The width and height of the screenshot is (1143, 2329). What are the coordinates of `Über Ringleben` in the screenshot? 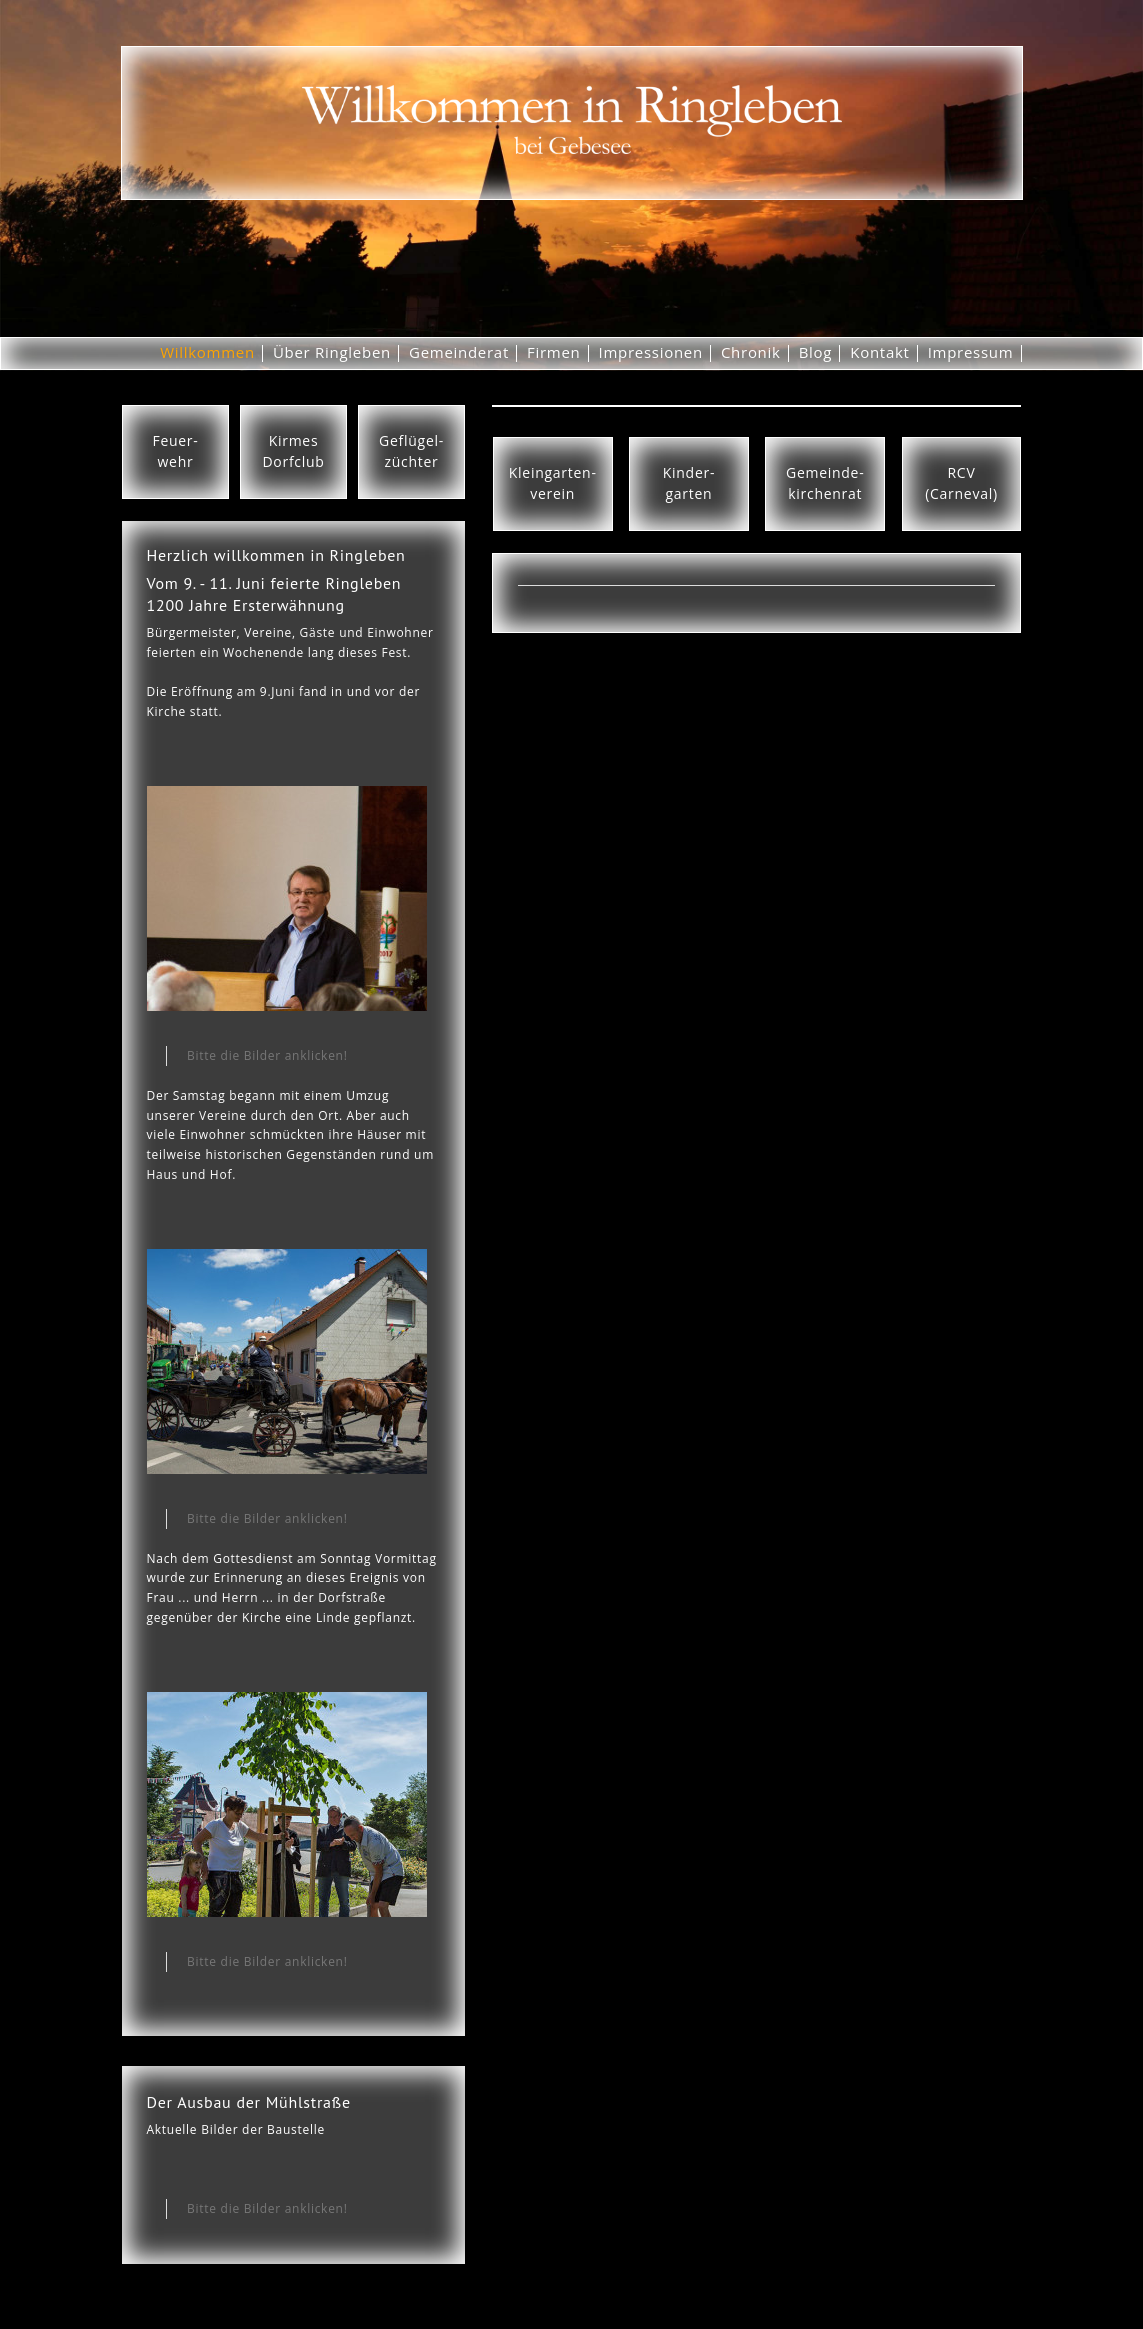 It's located at (332, 352).